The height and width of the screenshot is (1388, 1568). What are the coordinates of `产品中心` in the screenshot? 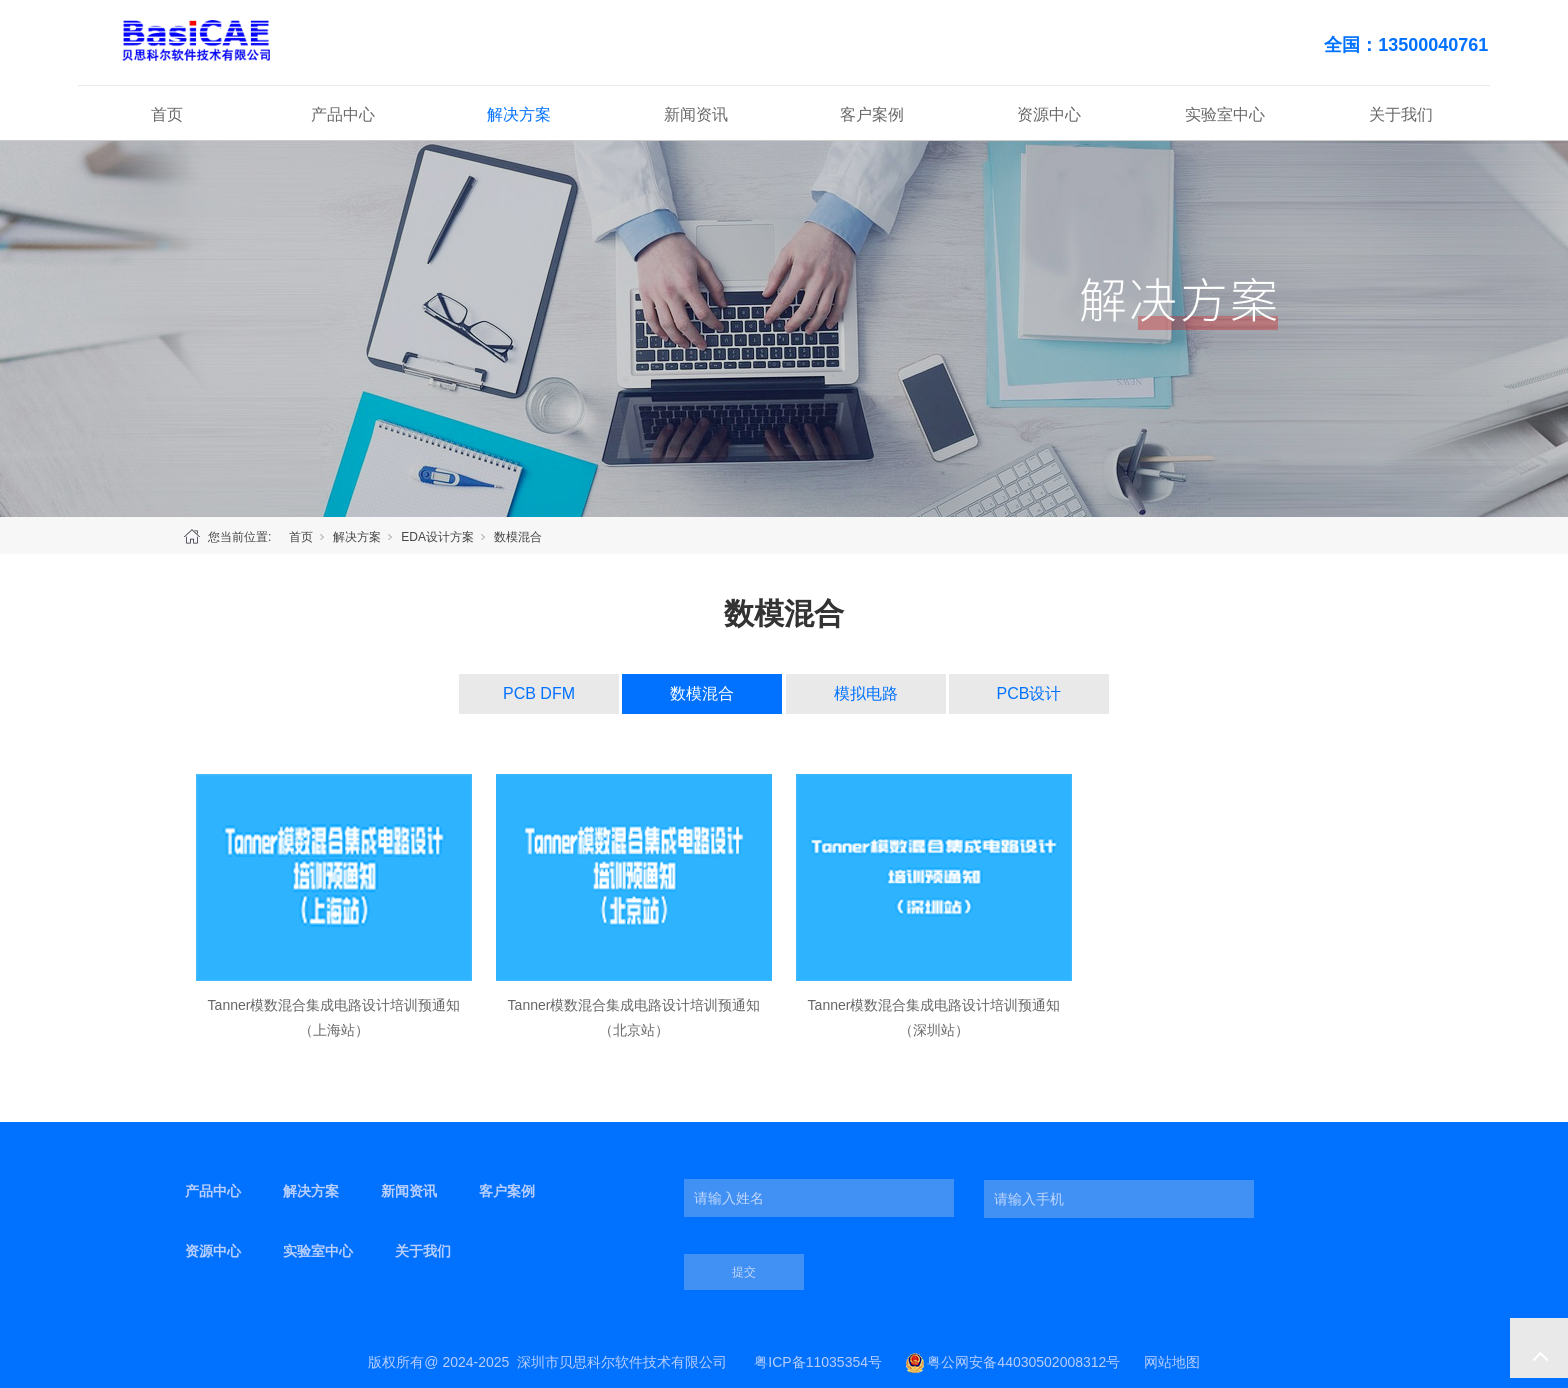 It's located at (343, 114).